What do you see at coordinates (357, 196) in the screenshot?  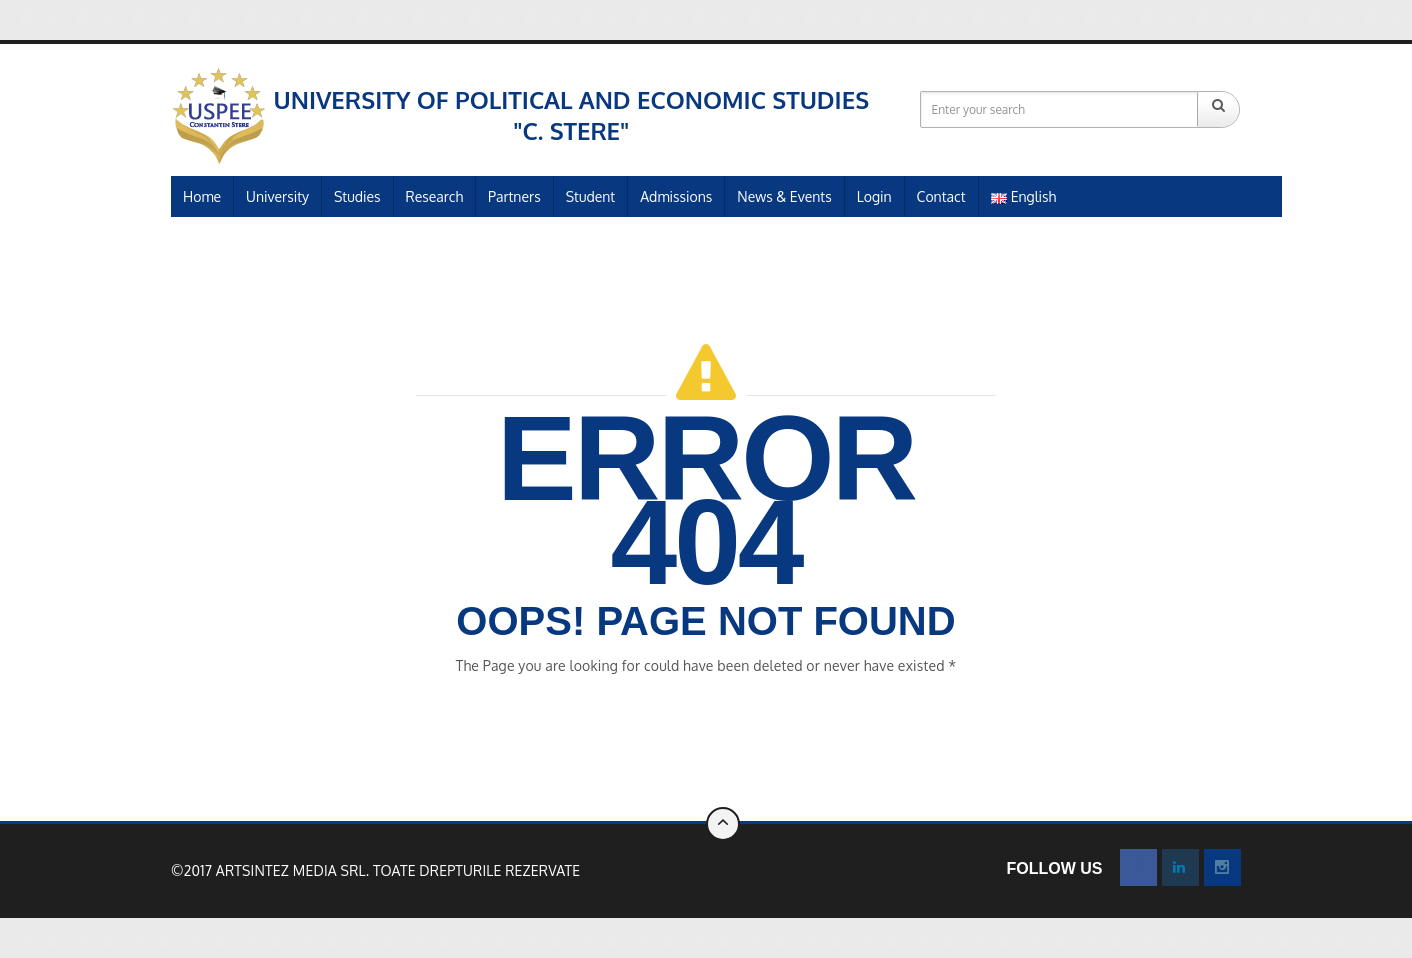 I see `Studies` at bounding box center [357, 196].